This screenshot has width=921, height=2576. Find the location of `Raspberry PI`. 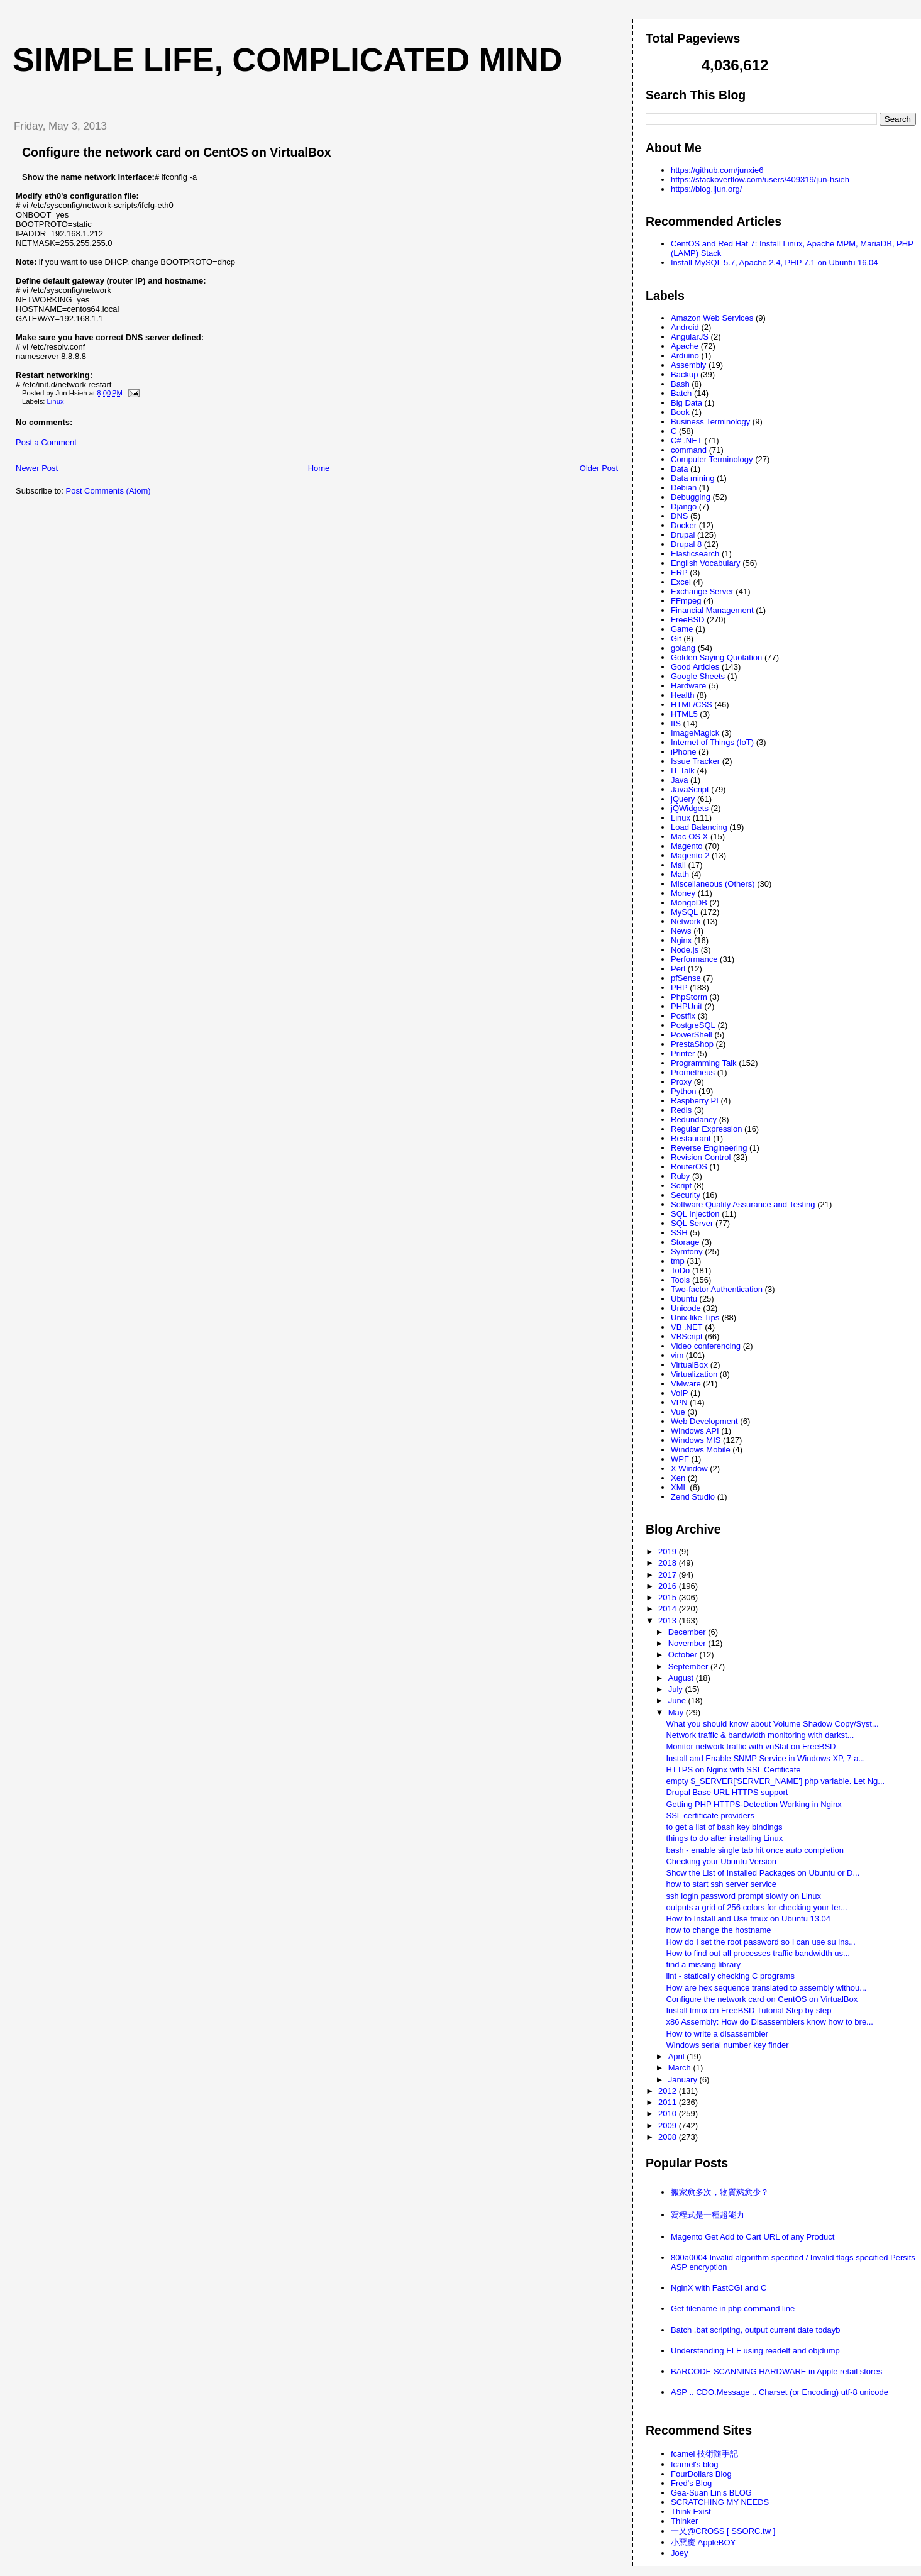

Raspberry PI is located at coordinates (695, 1100).